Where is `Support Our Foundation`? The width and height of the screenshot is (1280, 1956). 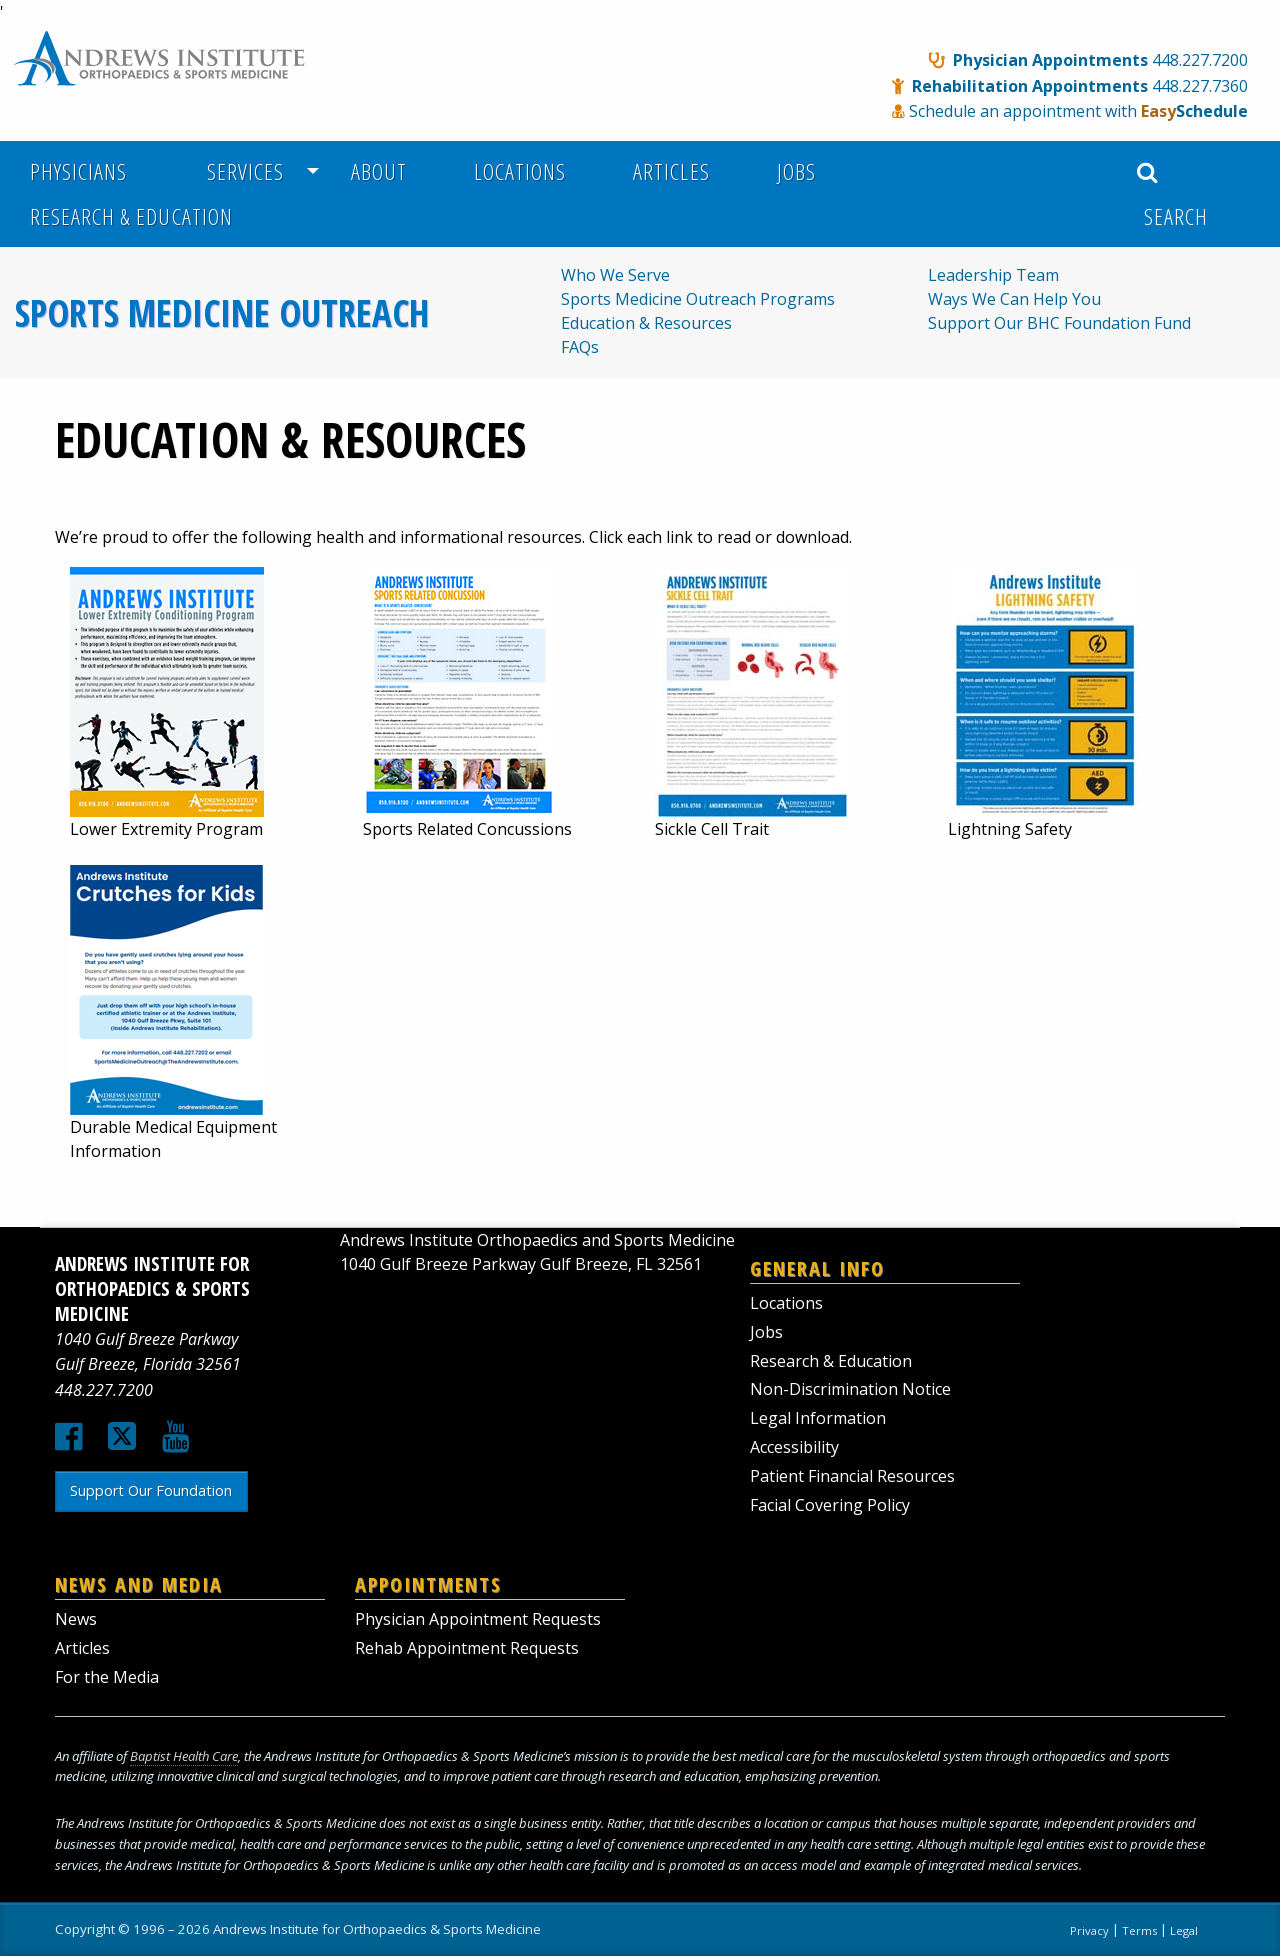
Support Our Foundation is located at coordinates (151, 1490).